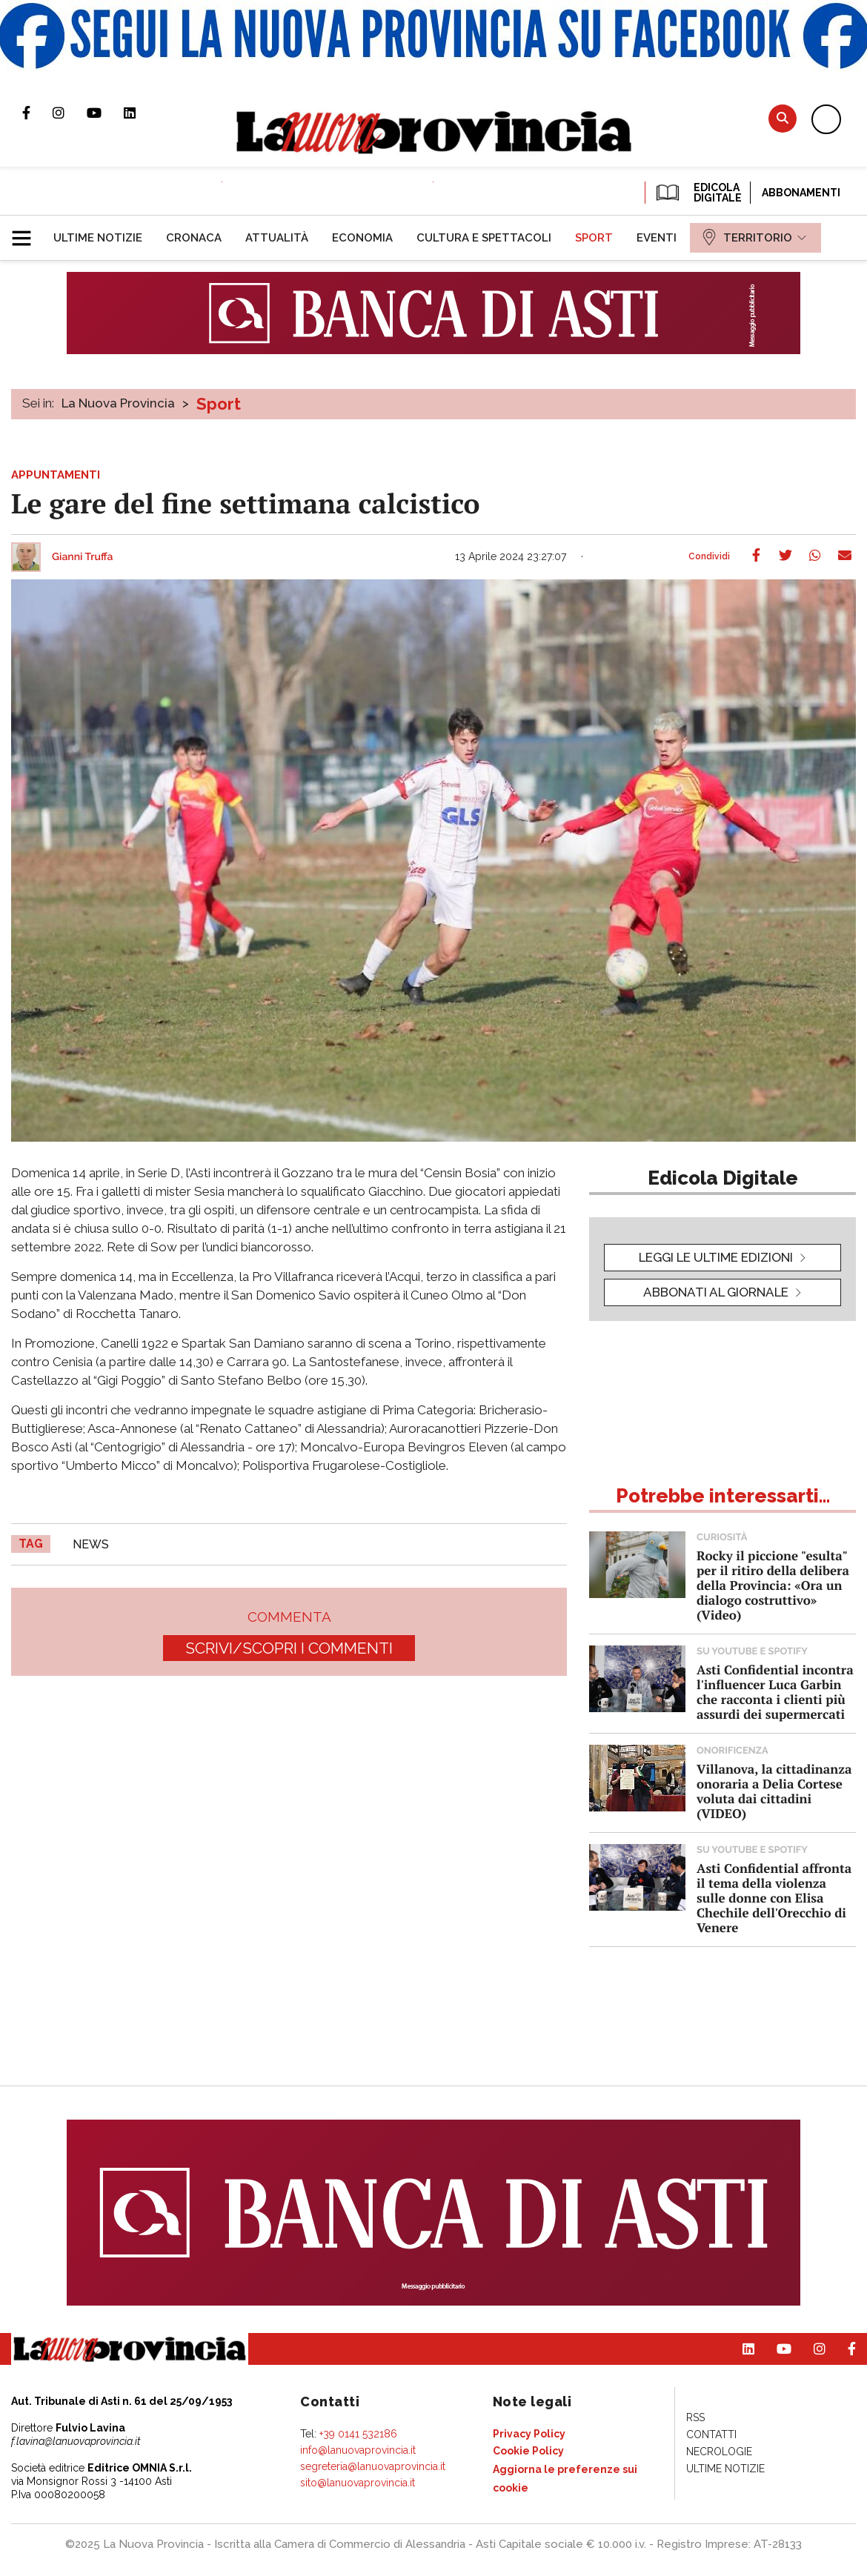 The height and width of the screenshot is (2576, 867). Describe the element at coordinates (98, 238) in the screenshot. I see `[menuitem]` at that location.